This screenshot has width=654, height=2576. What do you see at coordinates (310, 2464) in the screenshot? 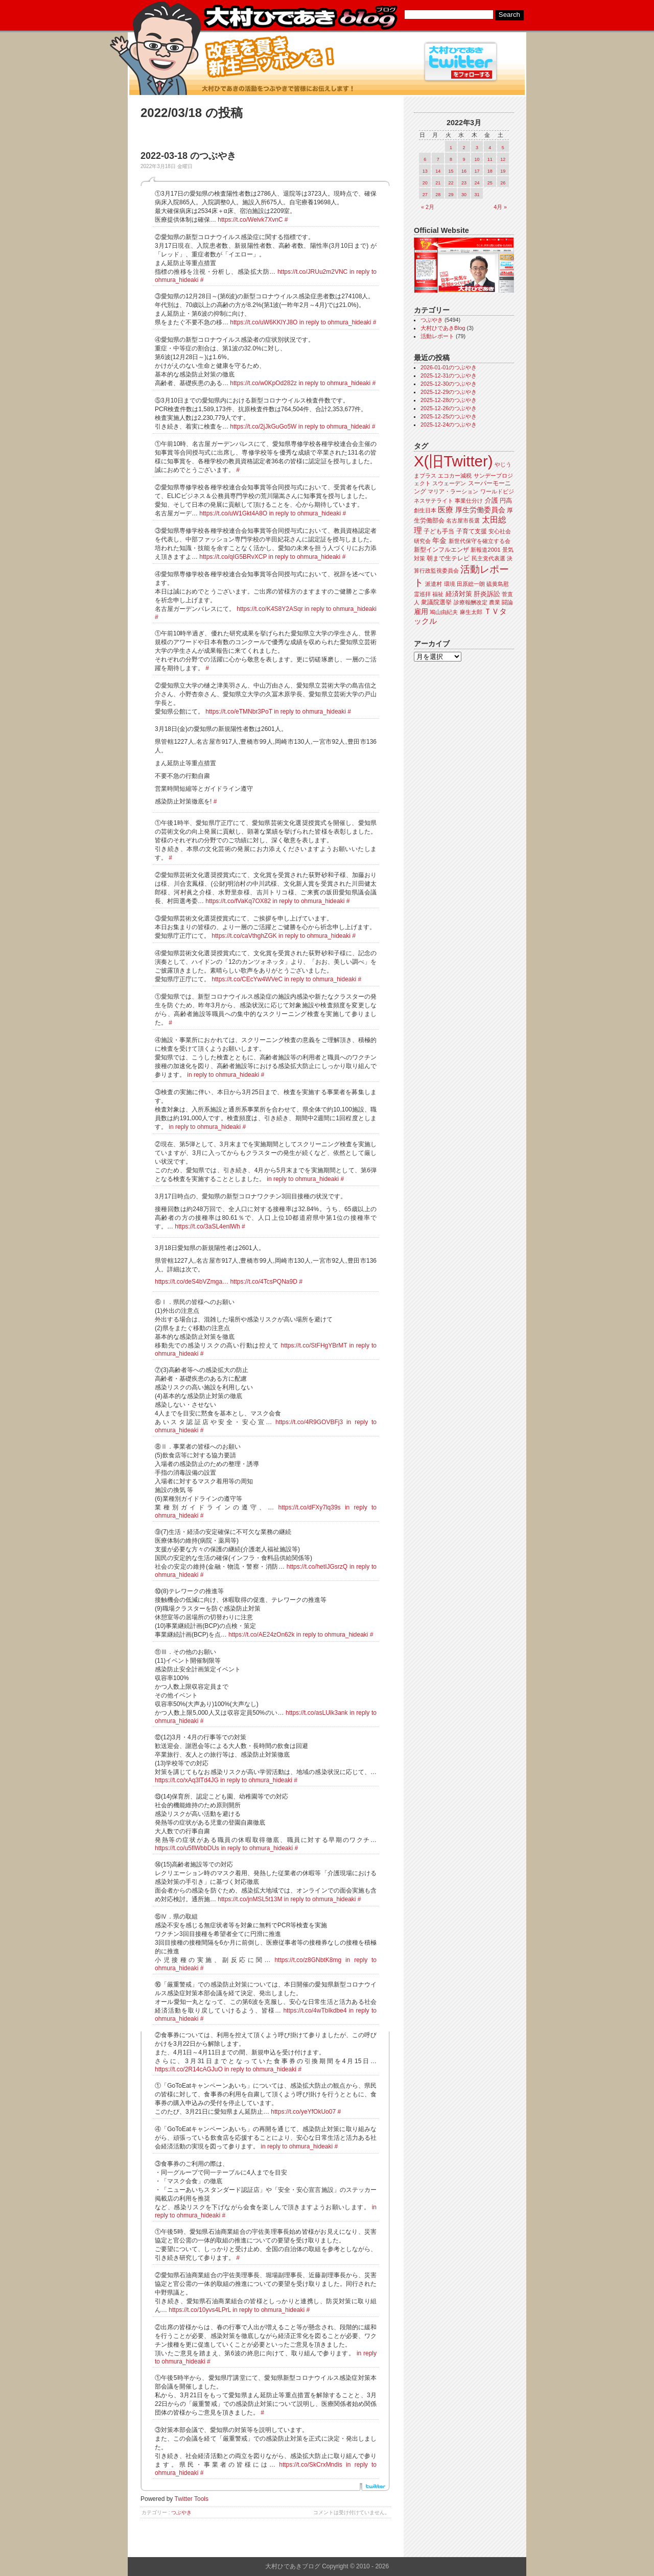
I see `https://t.co/SkCrxMndis` at bounding box center [310, 2464].